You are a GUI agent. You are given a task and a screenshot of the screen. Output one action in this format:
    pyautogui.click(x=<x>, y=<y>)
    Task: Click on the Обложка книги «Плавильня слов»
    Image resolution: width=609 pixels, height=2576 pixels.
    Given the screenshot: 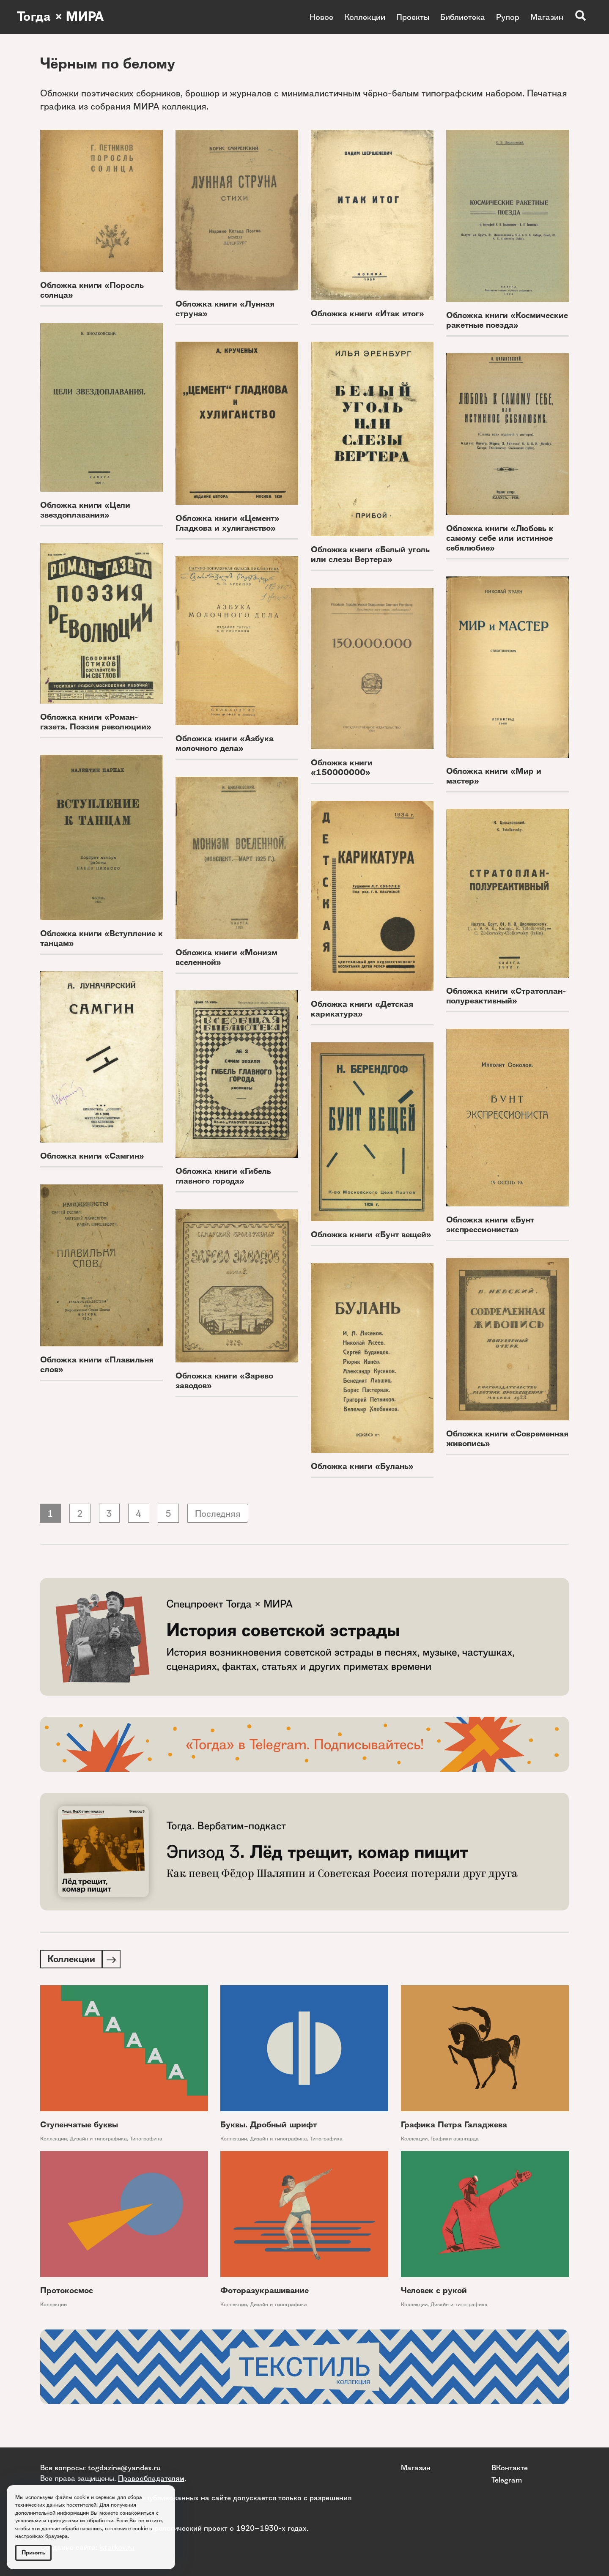 What is the action you would take?
    pyautogui.click(x=97, y=1364)
    